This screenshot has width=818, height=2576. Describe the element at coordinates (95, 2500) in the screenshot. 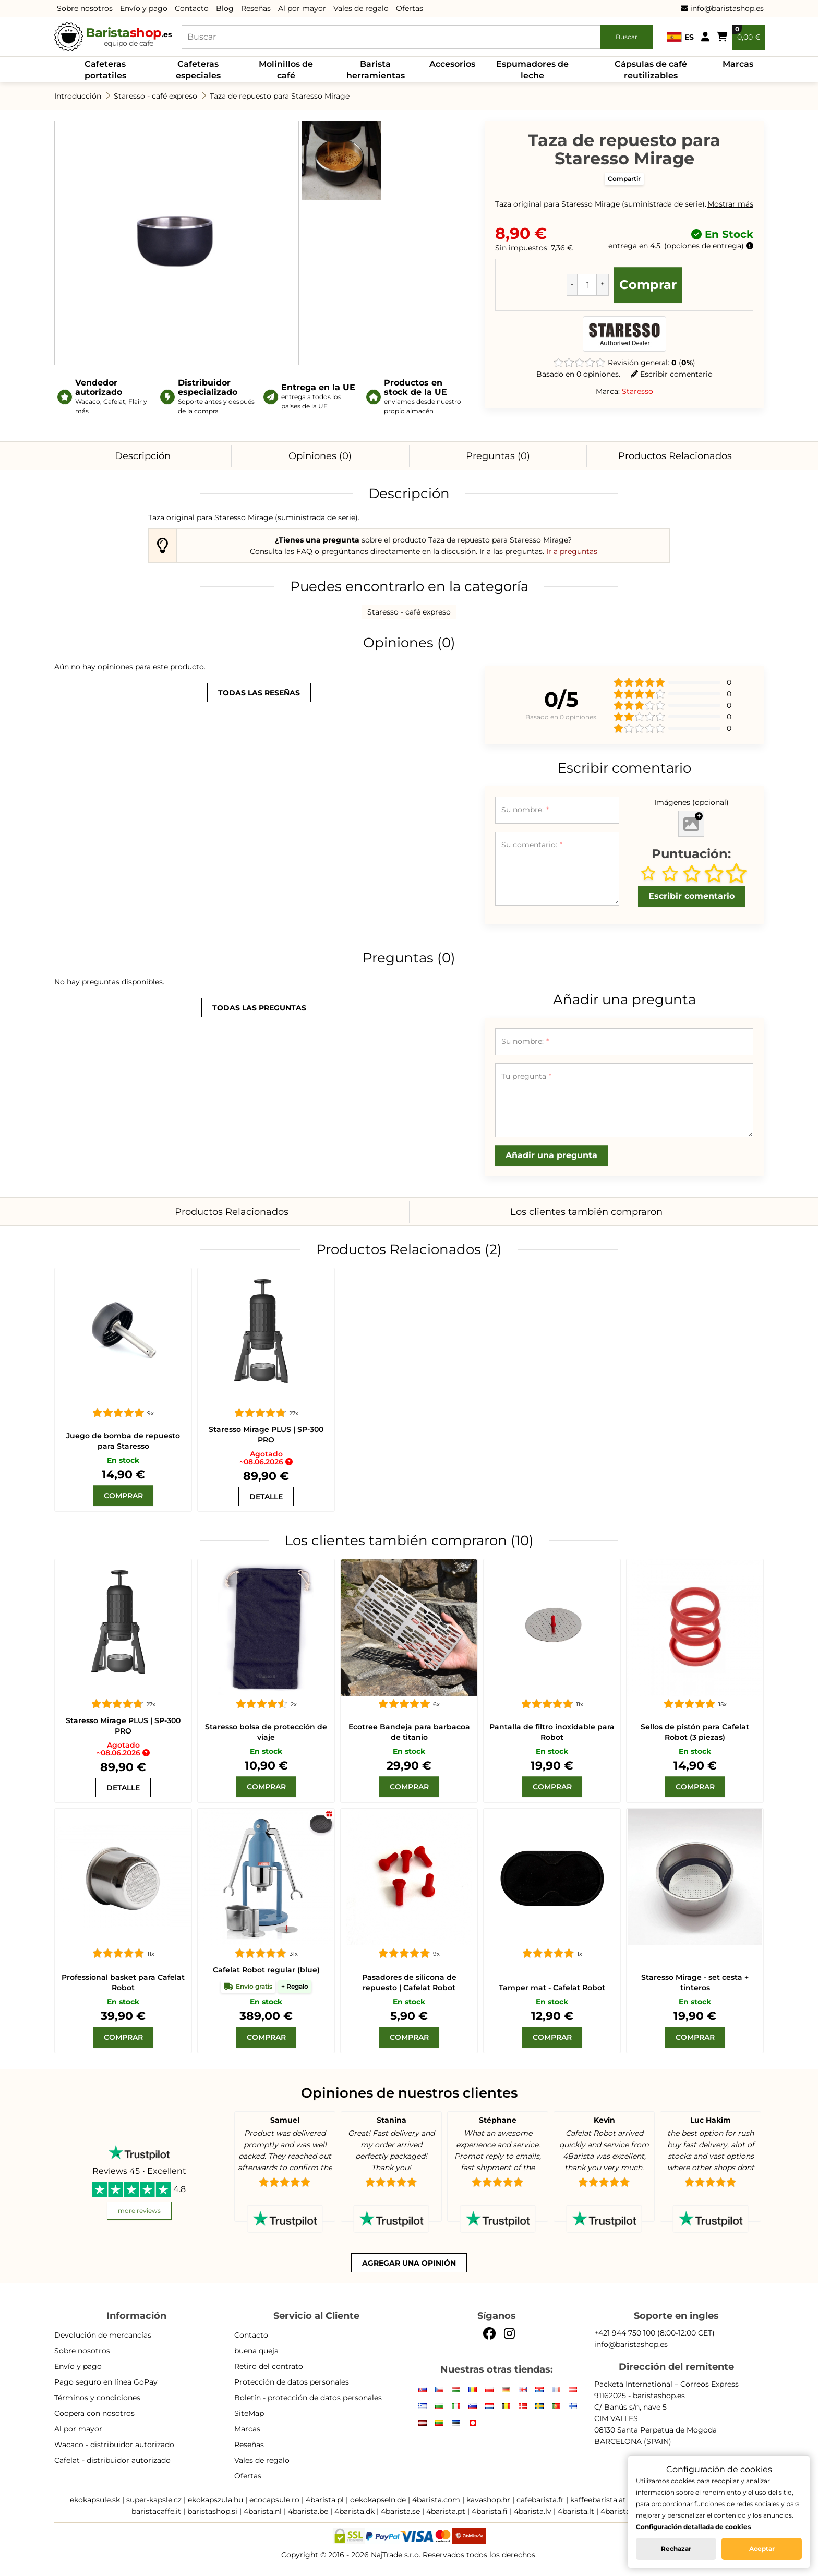

I see `ekokapsule.sk` at that location.